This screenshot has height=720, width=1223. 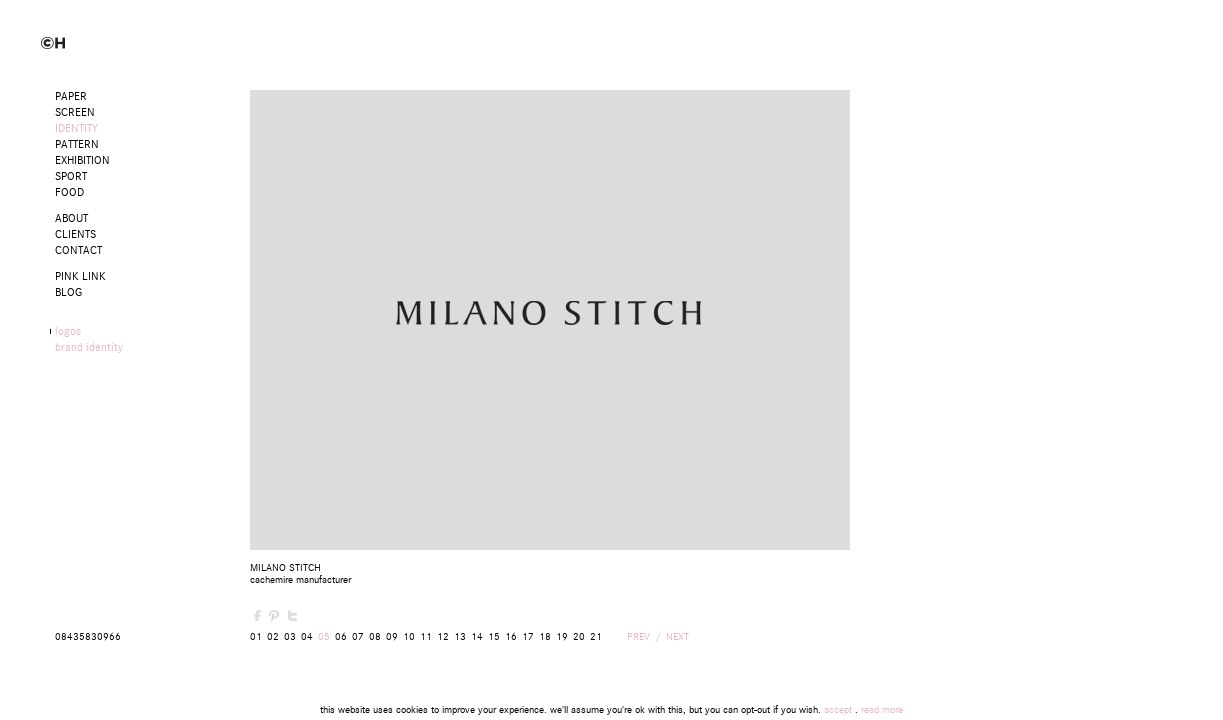 I want to click on CONTACT, so click(x=78, y=250).